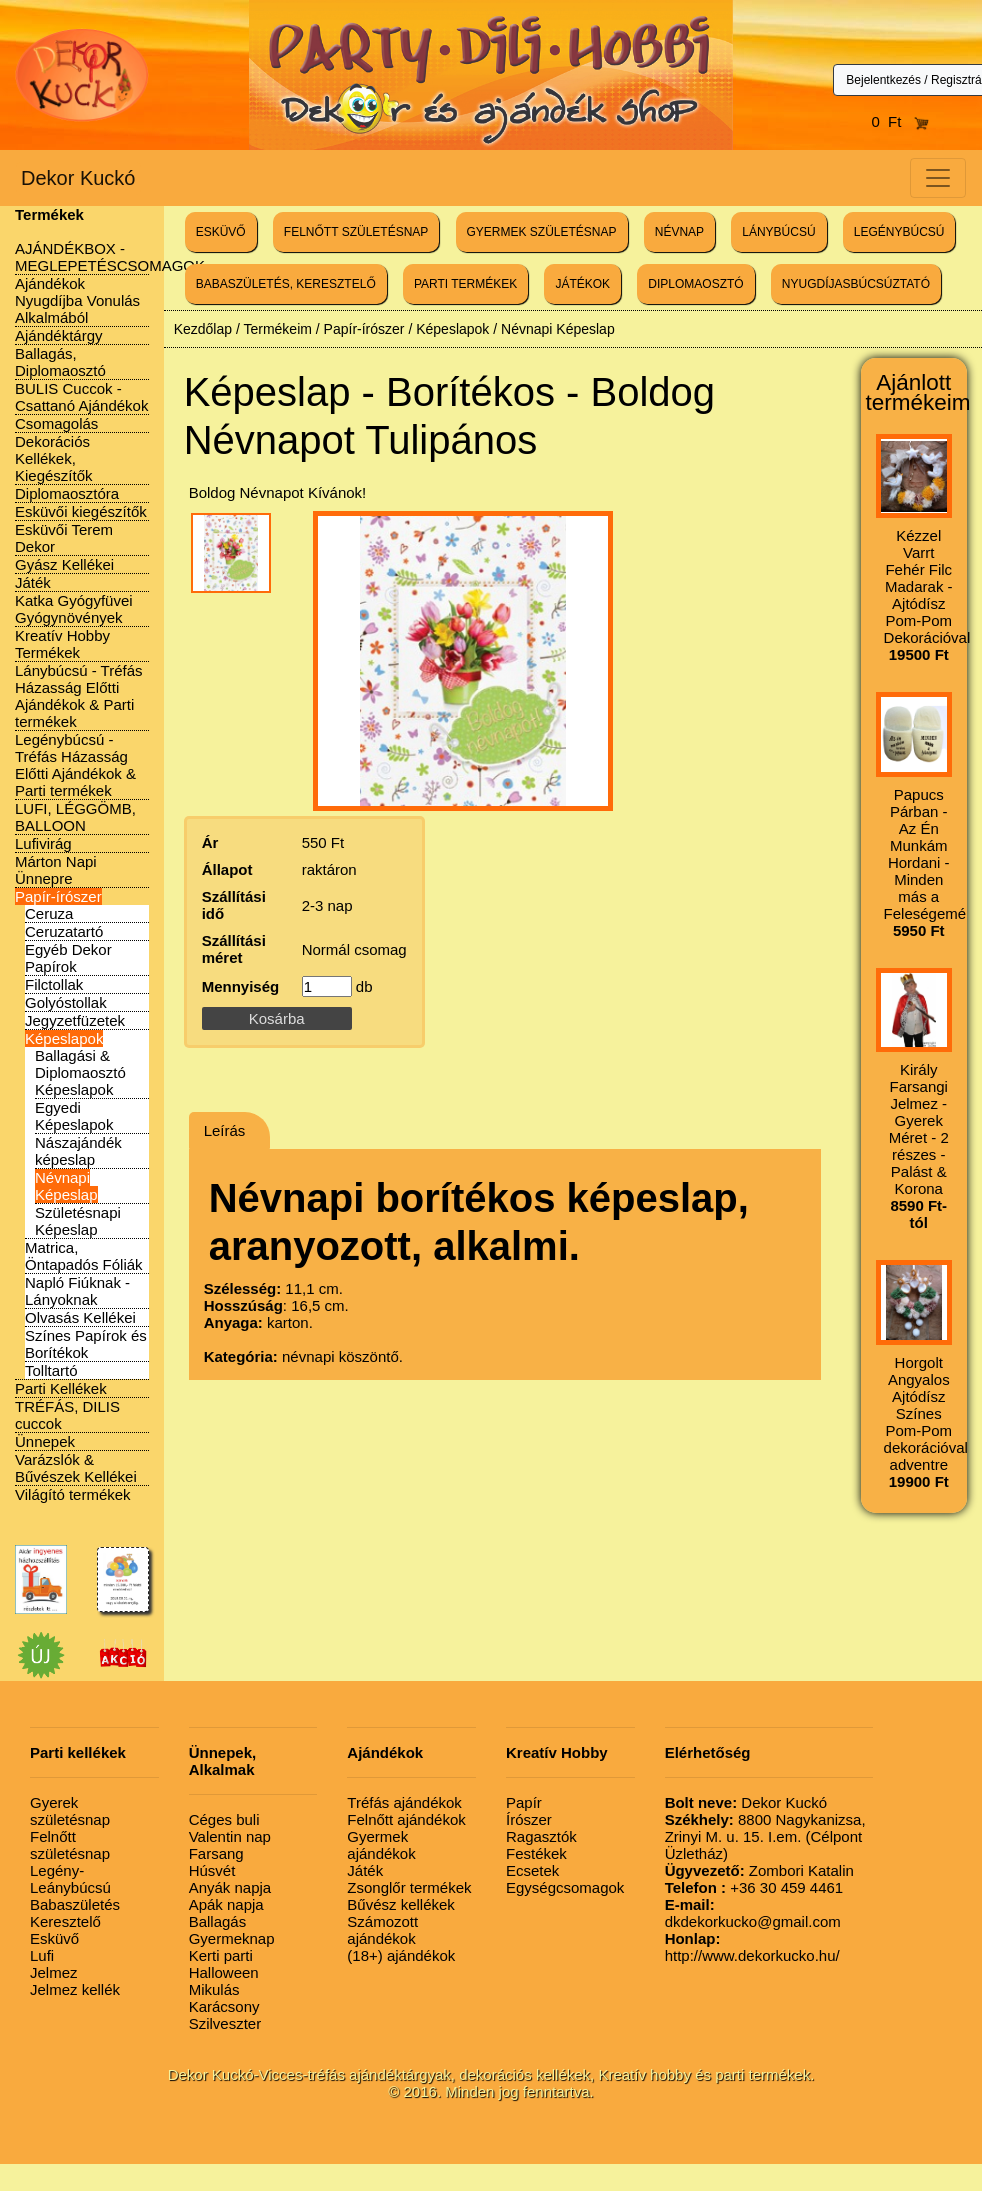 The height and width of the screenshot is (2191, 982). I want to click on Egyedi Képeslapok, so click(74, 1116).